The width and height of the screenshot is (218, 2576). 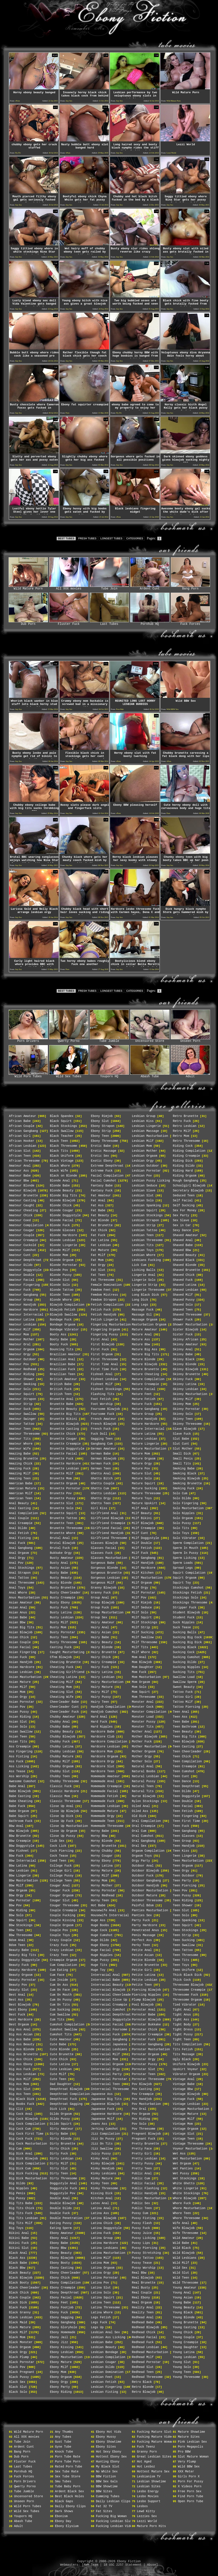 I want to click on Natural Lesbian, so click(x=145, y=1776).